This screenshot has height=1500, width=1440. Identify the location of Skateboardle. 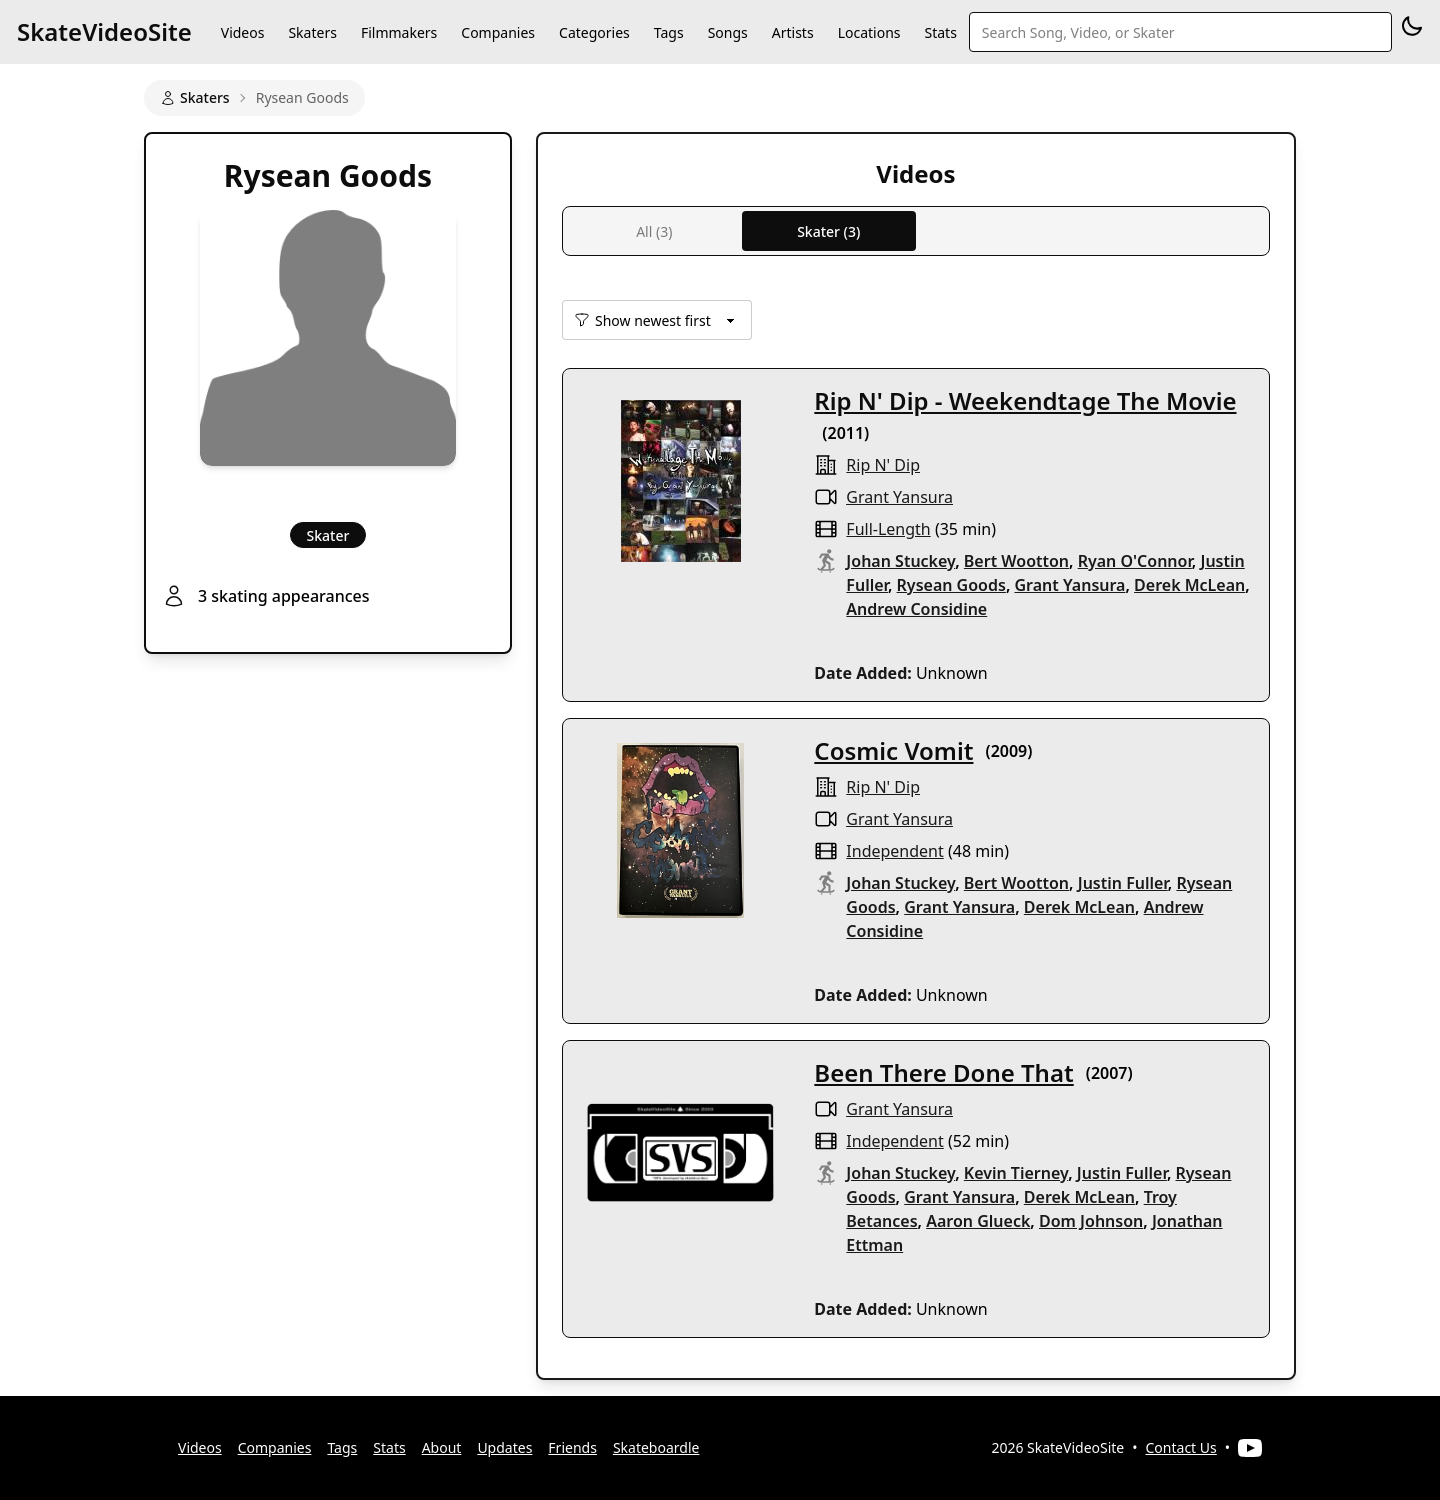
(656, 1447).